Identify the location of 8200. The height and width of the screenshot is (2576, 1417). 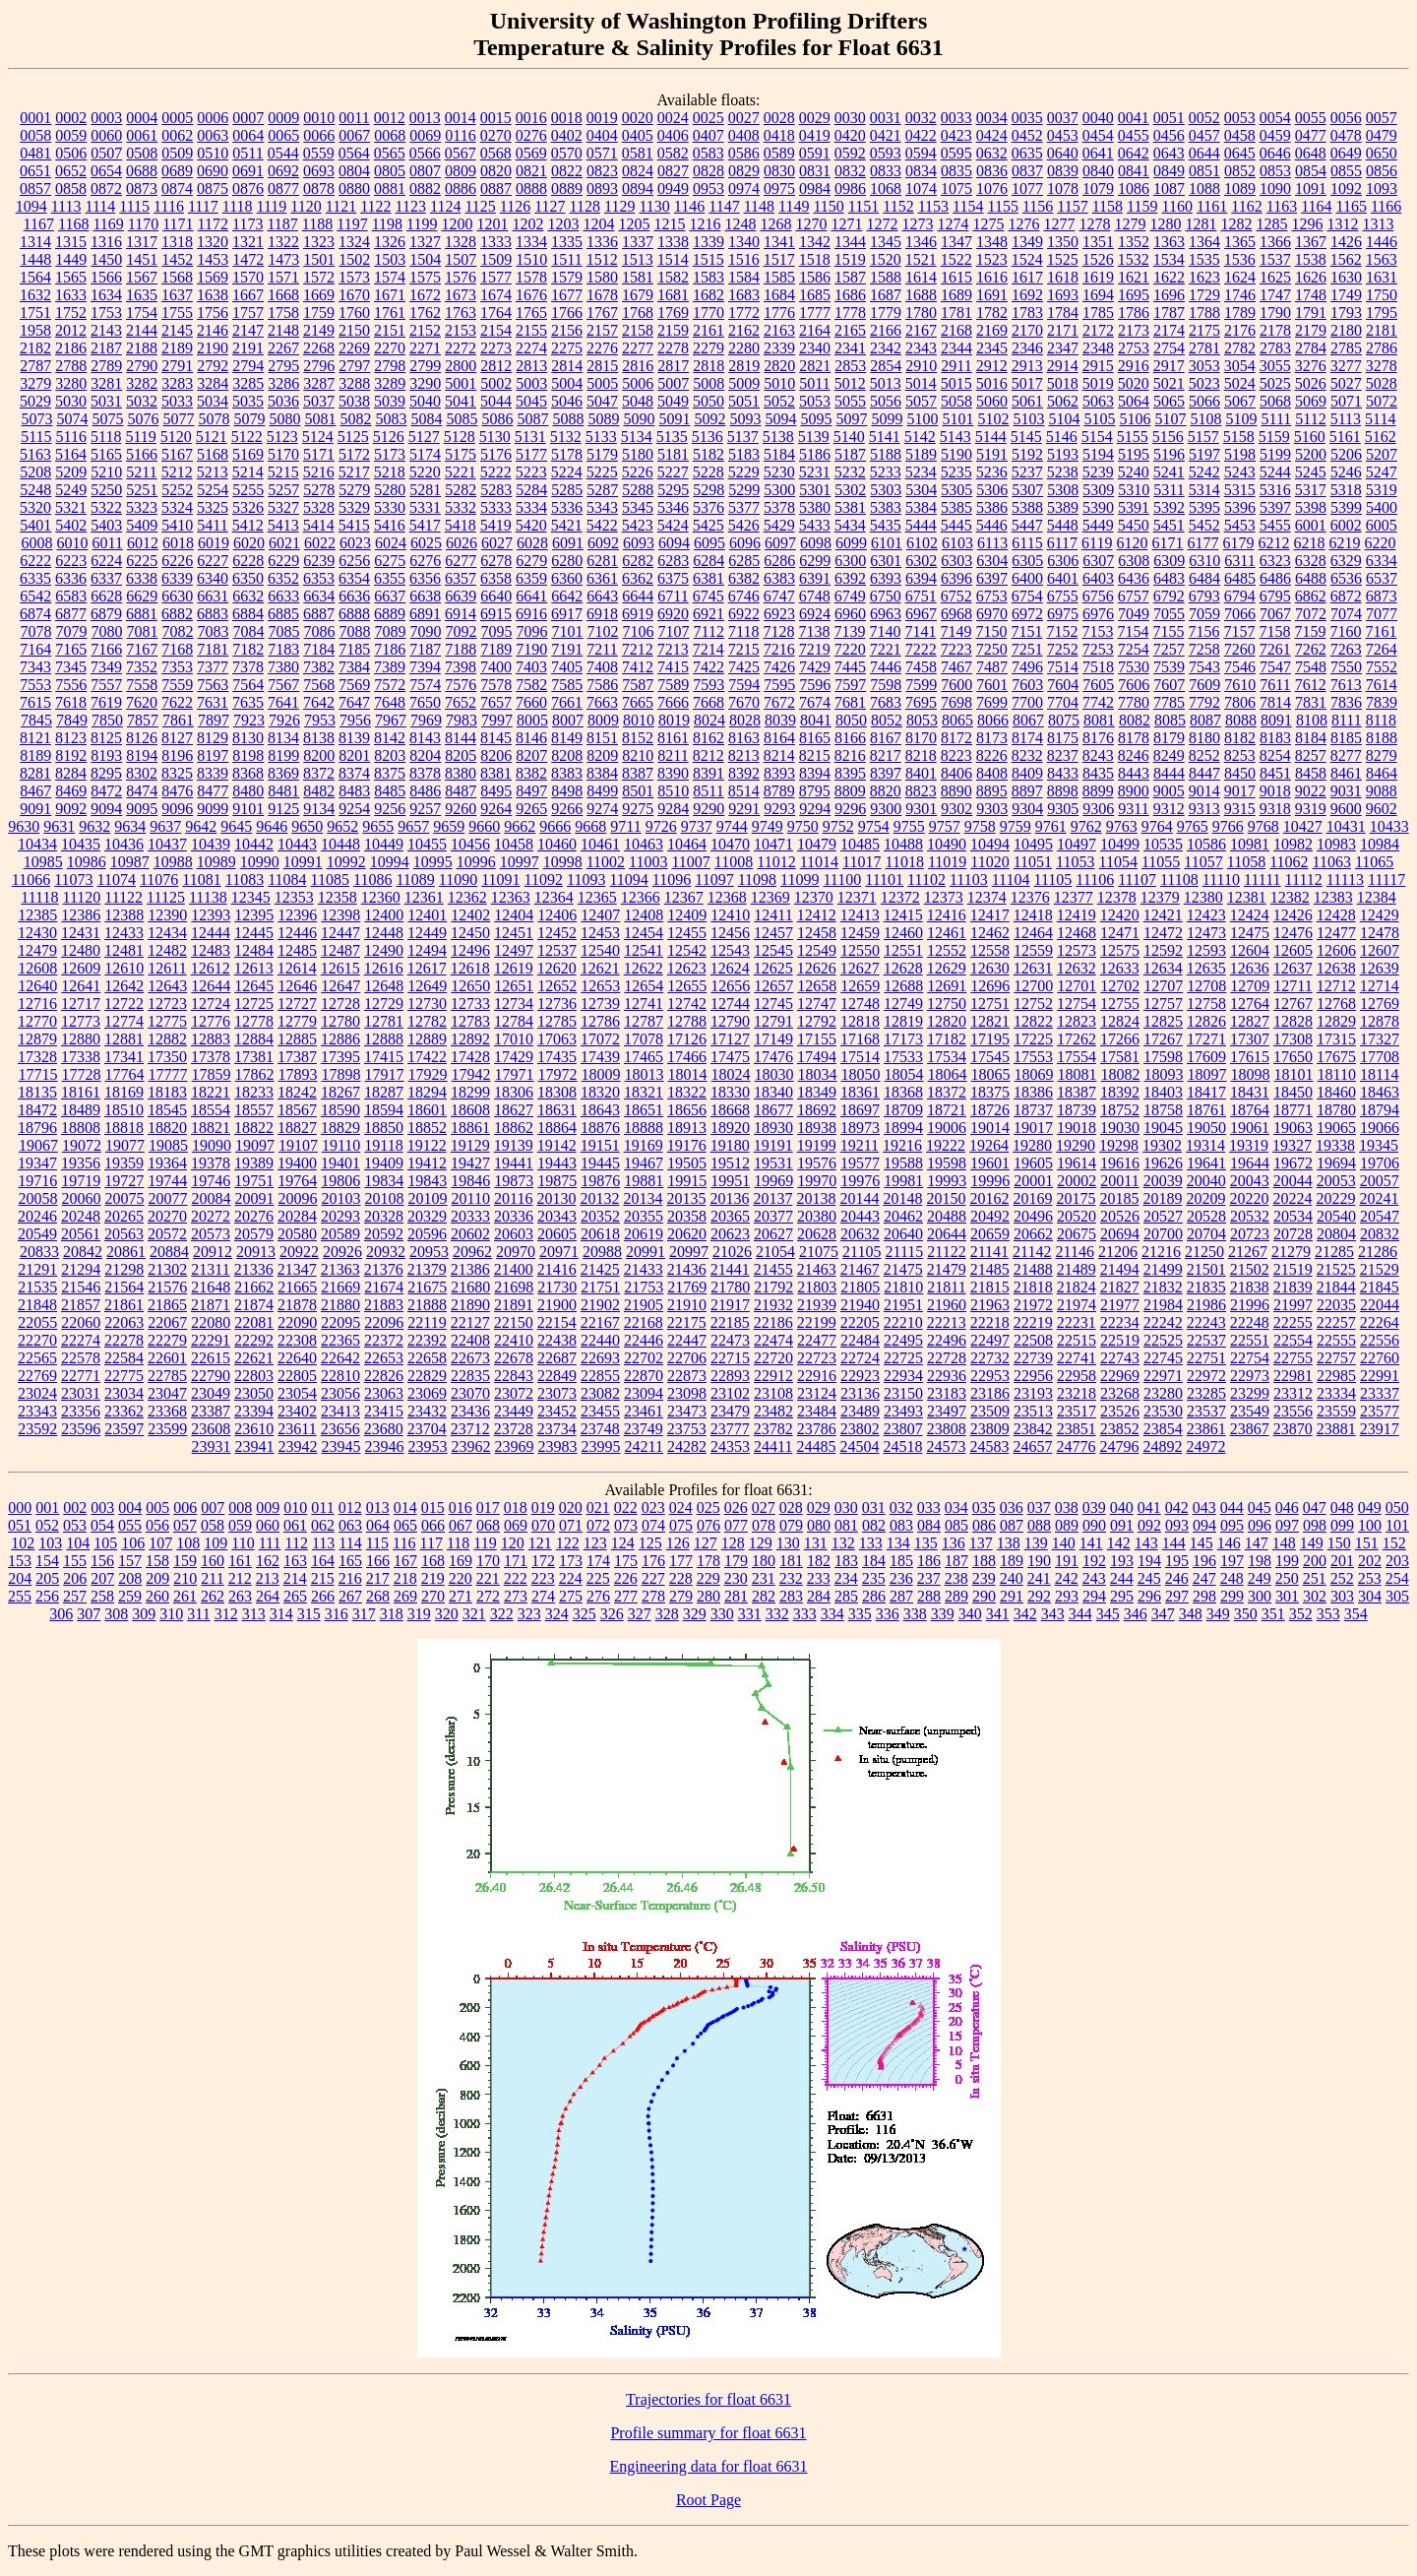
(319, 755).